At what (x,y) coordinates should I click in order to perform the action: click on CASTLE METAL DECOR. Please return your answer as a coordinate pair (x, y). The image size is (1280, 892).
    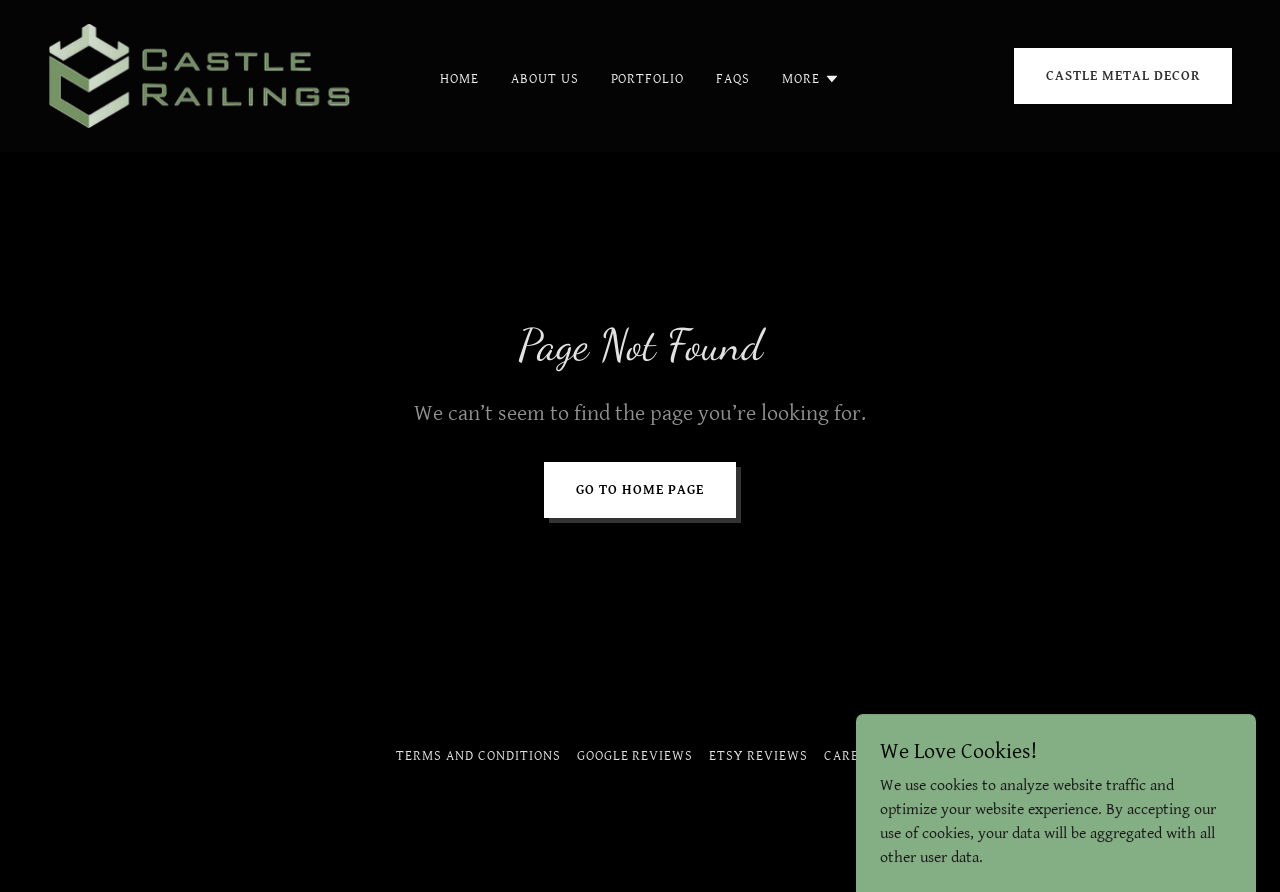
    Looking at the image, I should click on (1123, 76).